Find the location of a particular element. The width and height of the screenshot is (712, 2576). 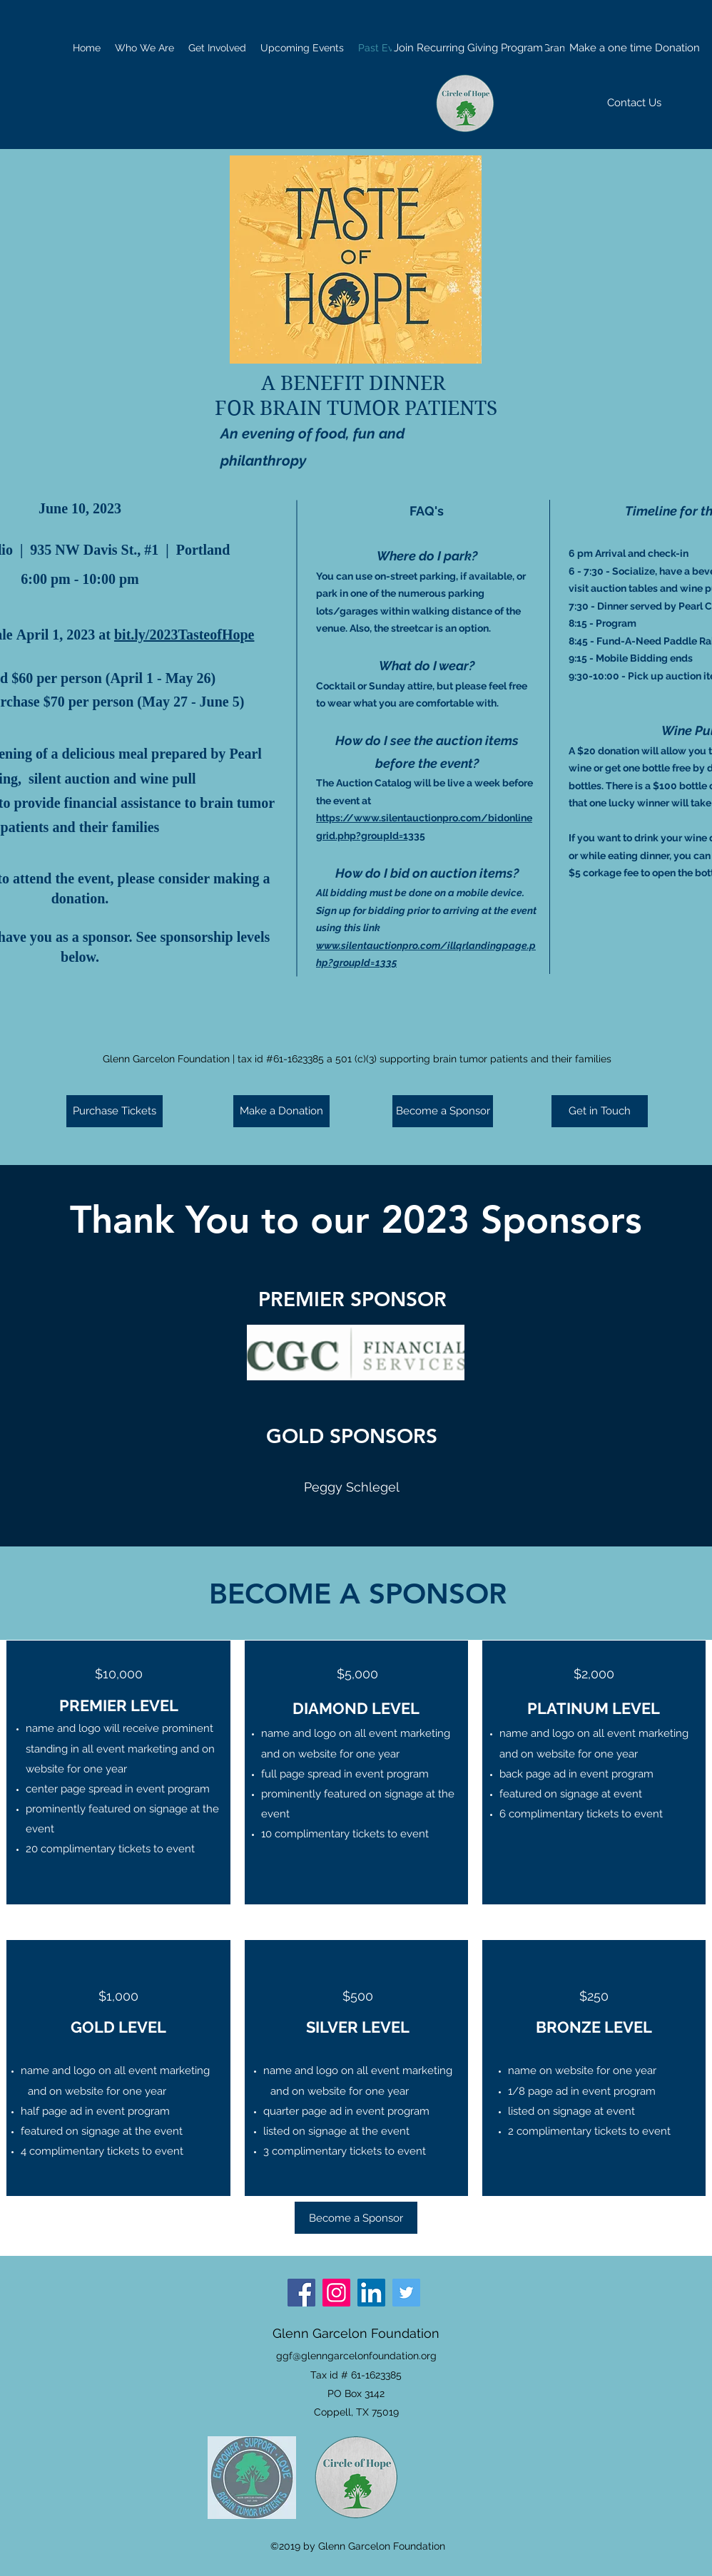

Glenn Garcelon Foundation is located at coordinates (356, 2333).